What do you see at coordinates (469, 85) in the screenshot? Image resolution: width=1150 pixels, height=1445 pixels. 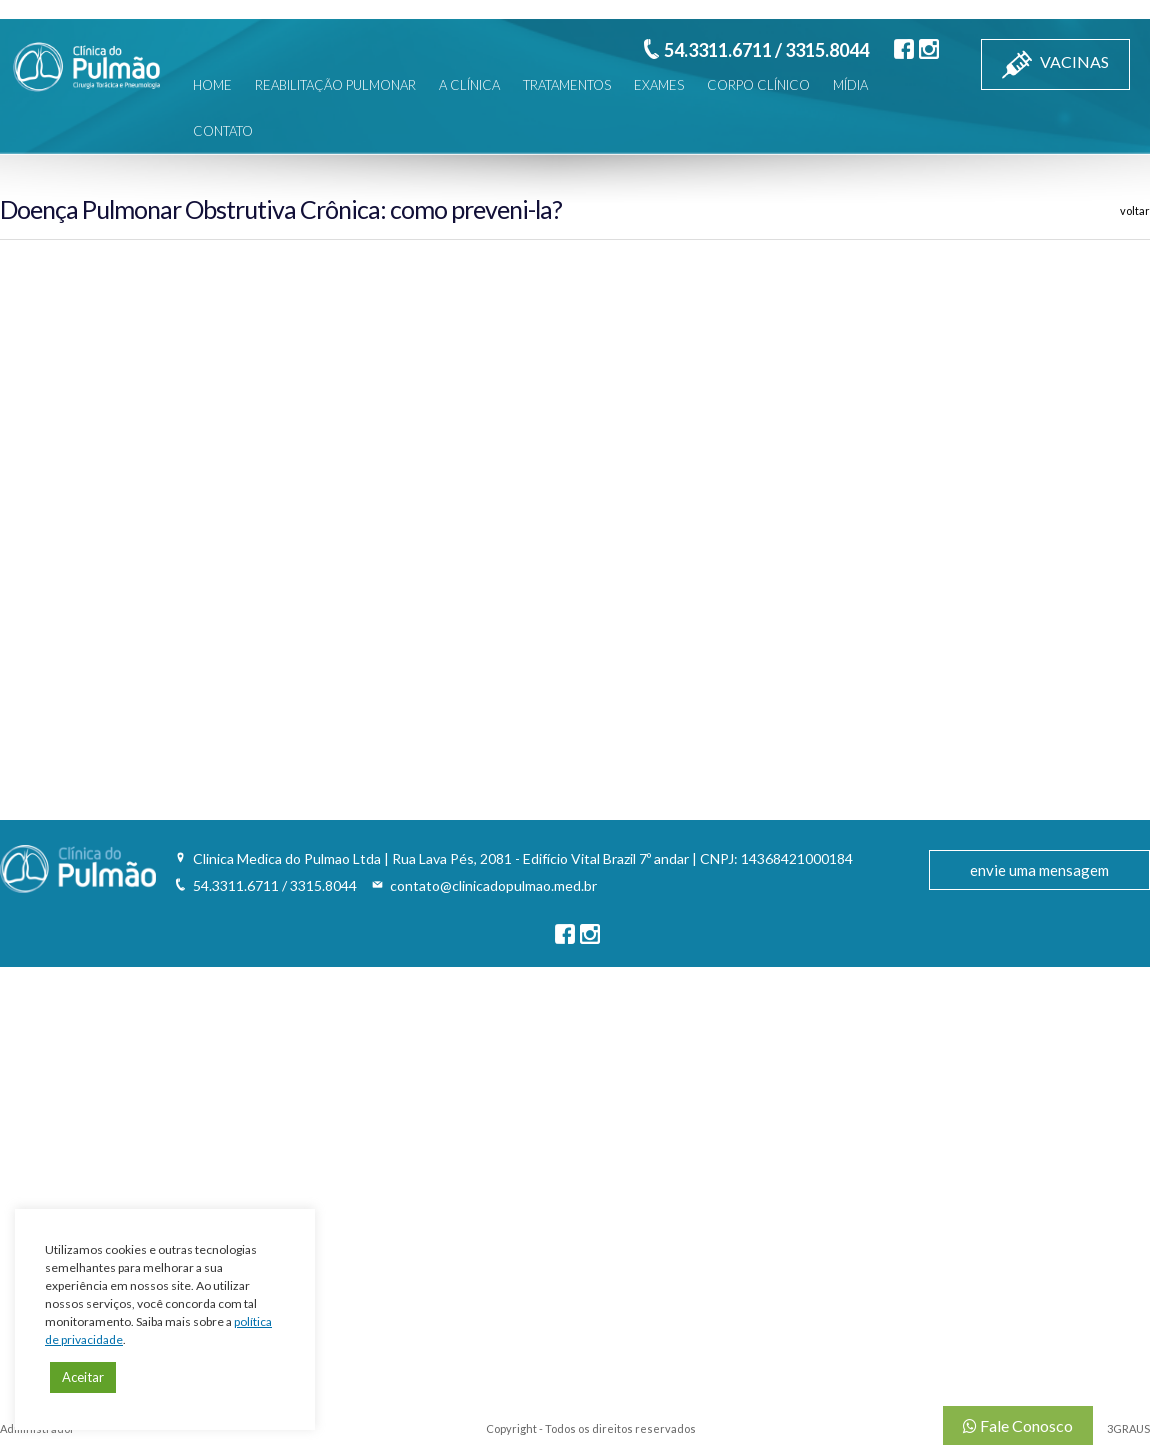 I see `A CLÍNICA` at bounding box center [469, 85].